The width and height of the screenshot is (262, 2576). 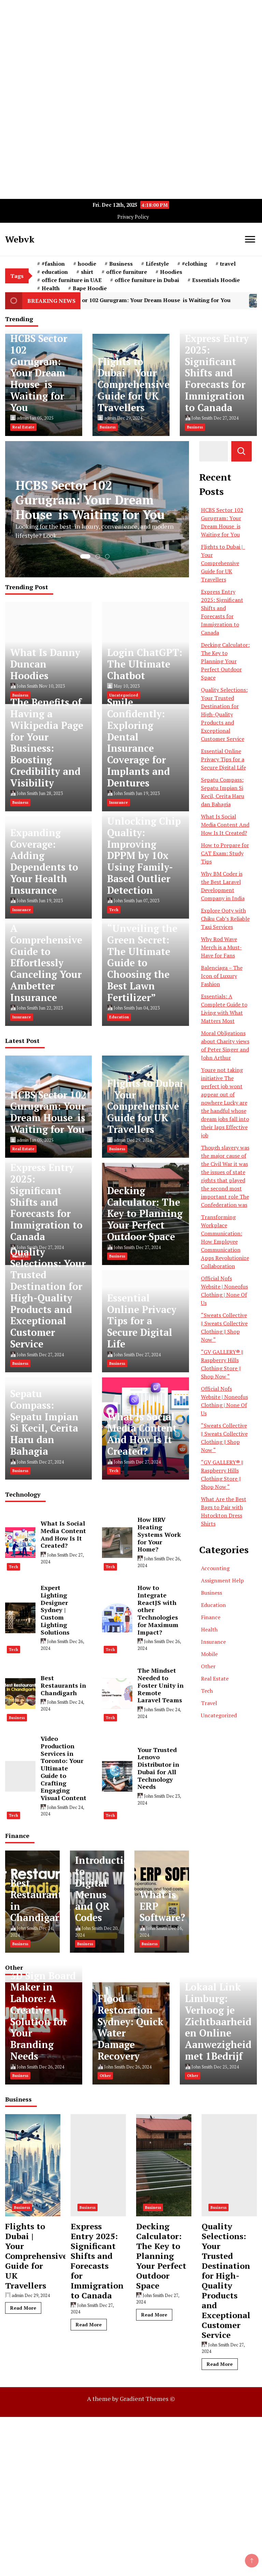 What do you see at coordinates (90, 288) in the screenshot?
I see `Bape Hoodie` at bounding box center [90, 288].